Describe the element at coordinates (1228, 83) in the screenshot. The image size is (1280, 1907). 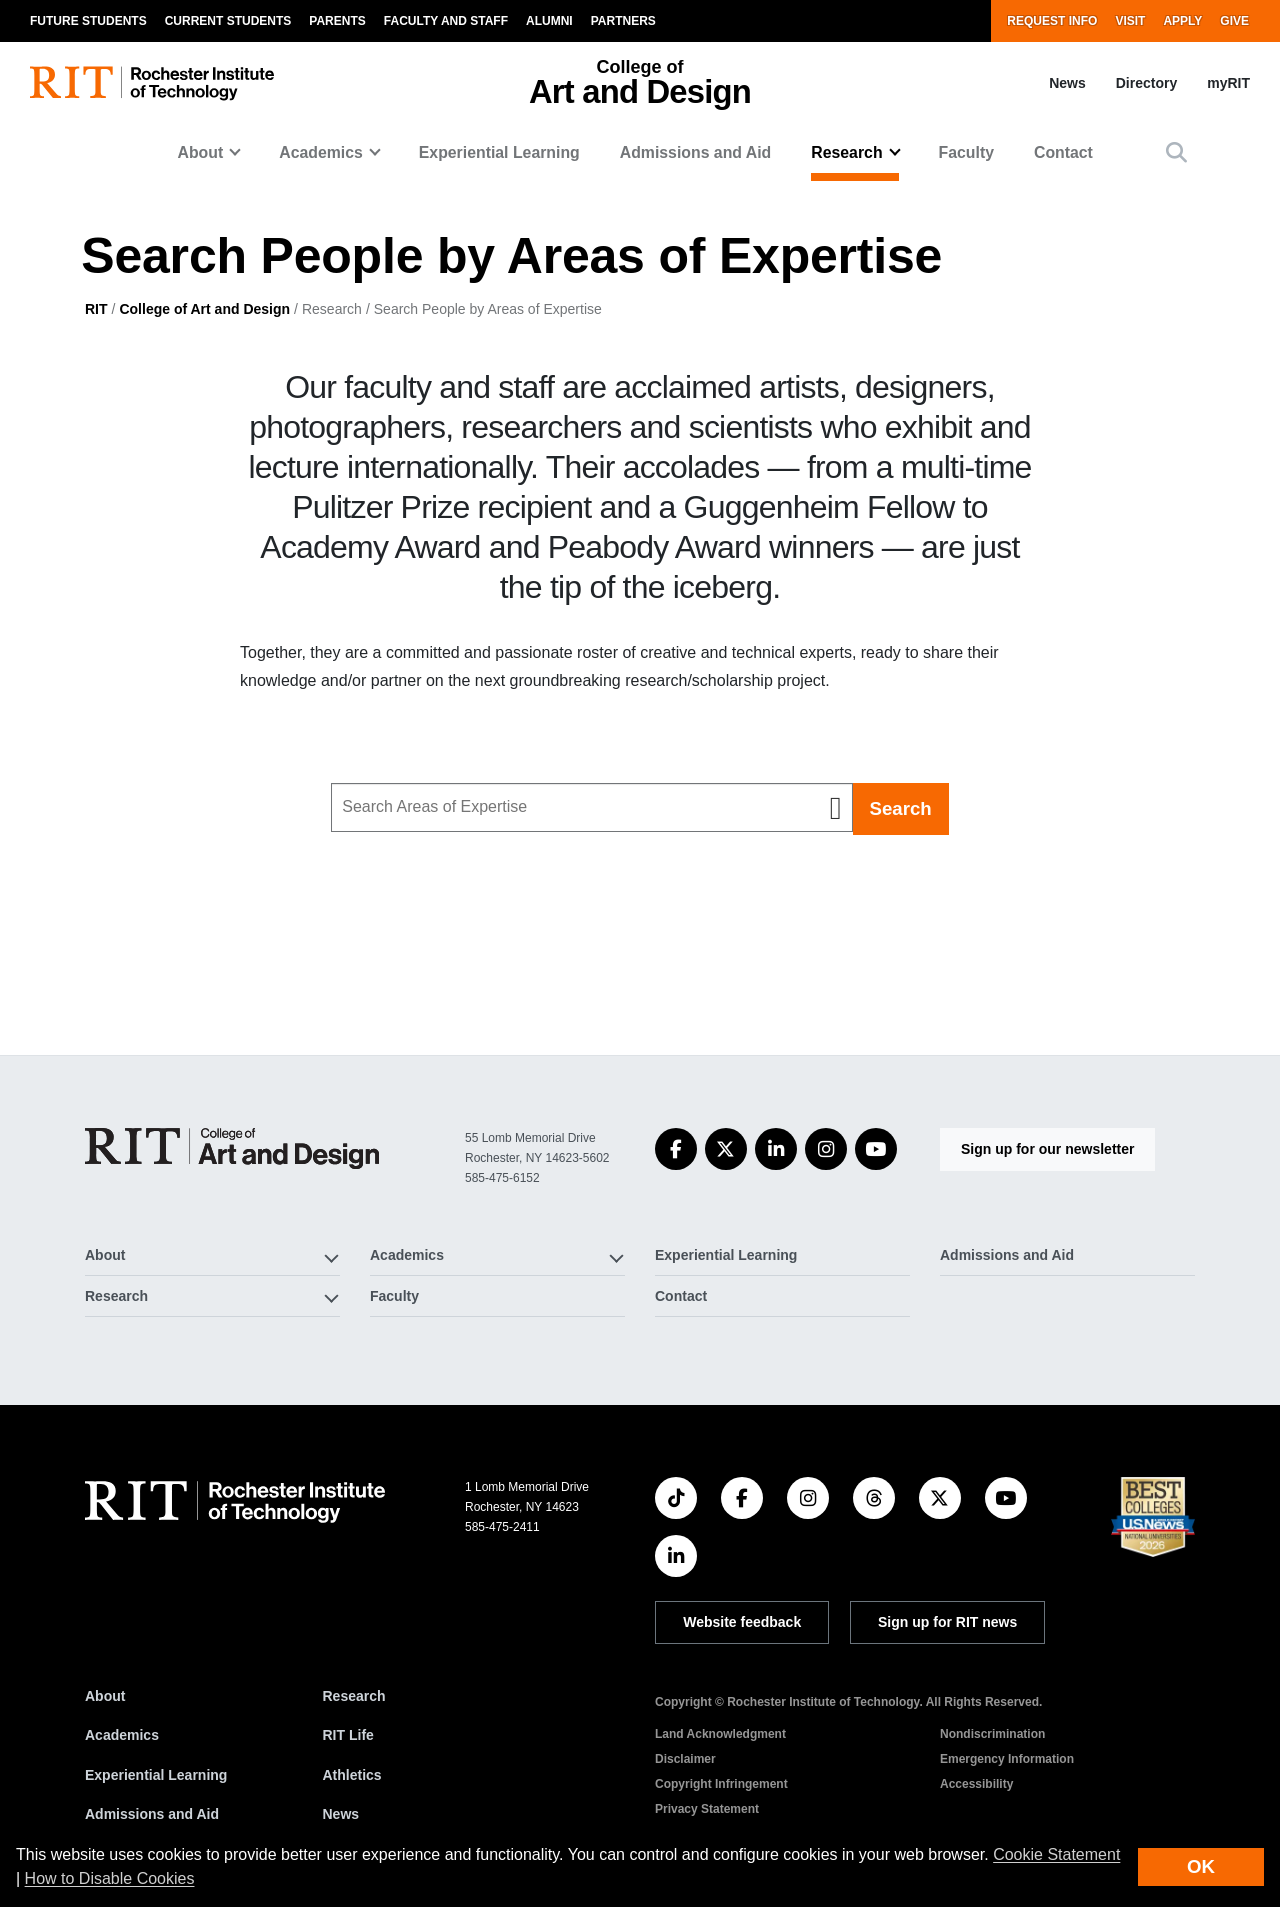
I see `myRIT` at that location.